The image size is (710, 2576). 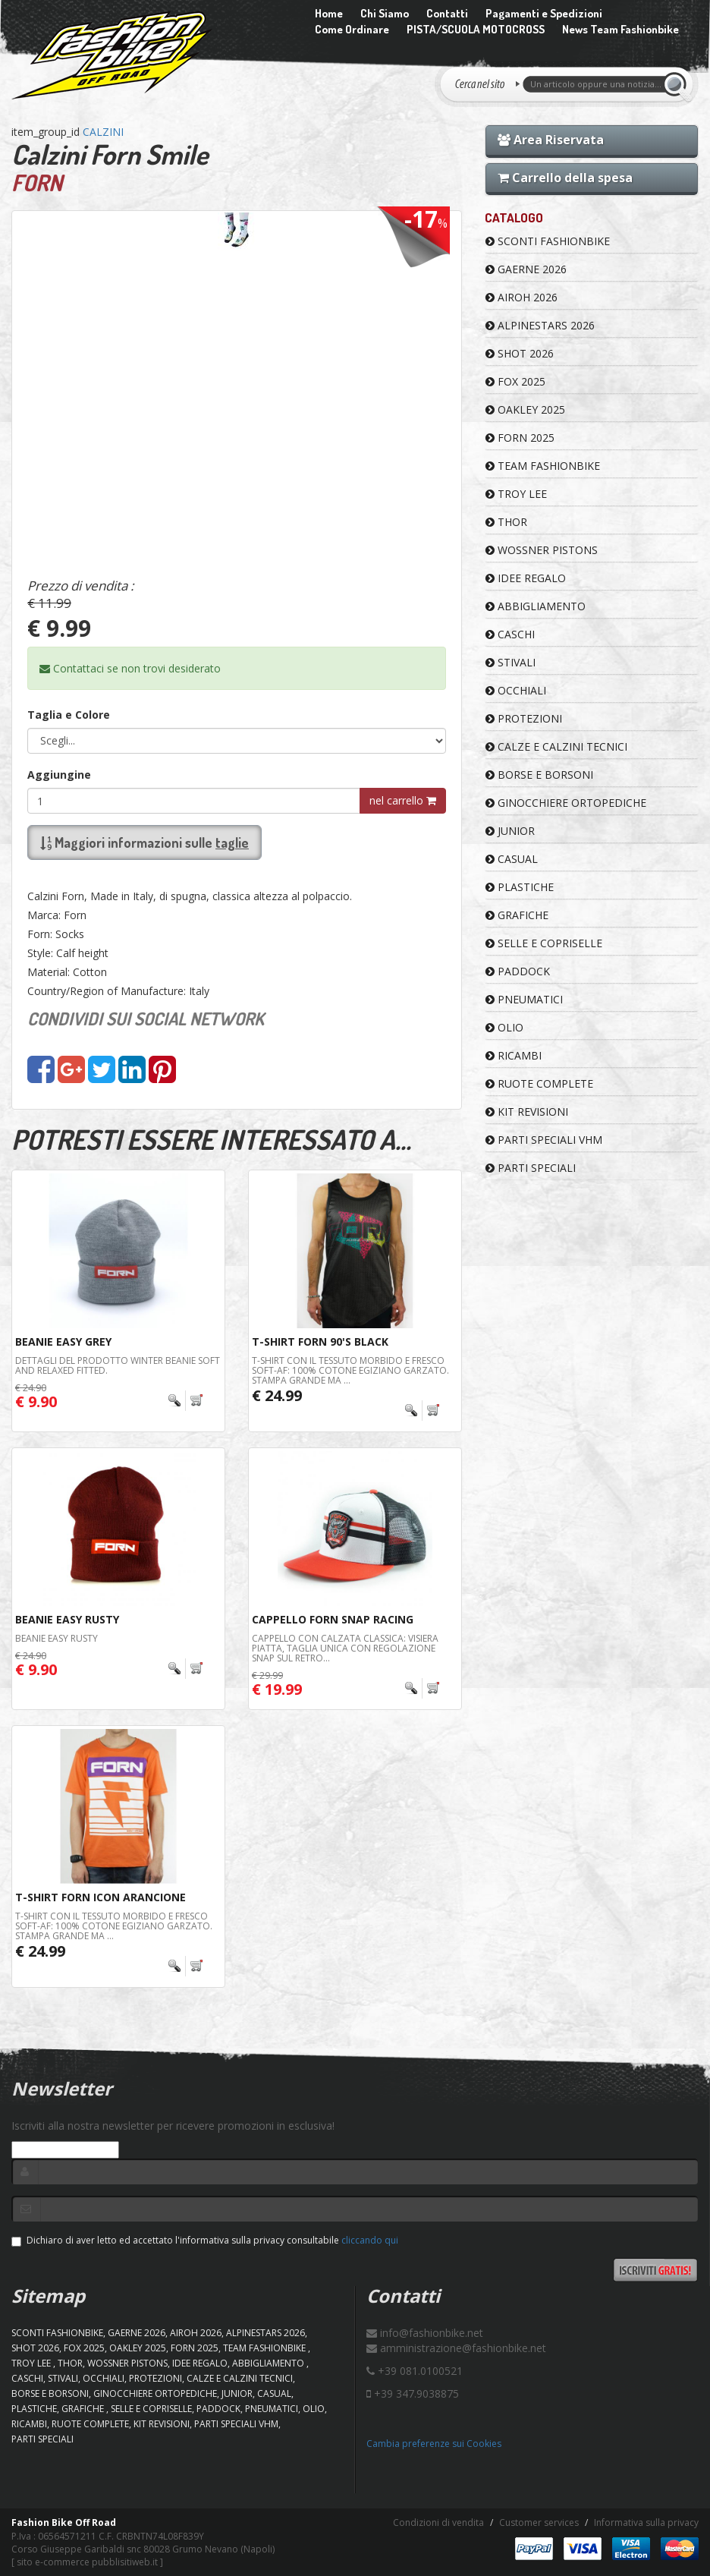 What do you see at coordinates (543, 943) in the screenshot?
I see `SELLE E COPRISELLE` at bounding box center [543, 943].